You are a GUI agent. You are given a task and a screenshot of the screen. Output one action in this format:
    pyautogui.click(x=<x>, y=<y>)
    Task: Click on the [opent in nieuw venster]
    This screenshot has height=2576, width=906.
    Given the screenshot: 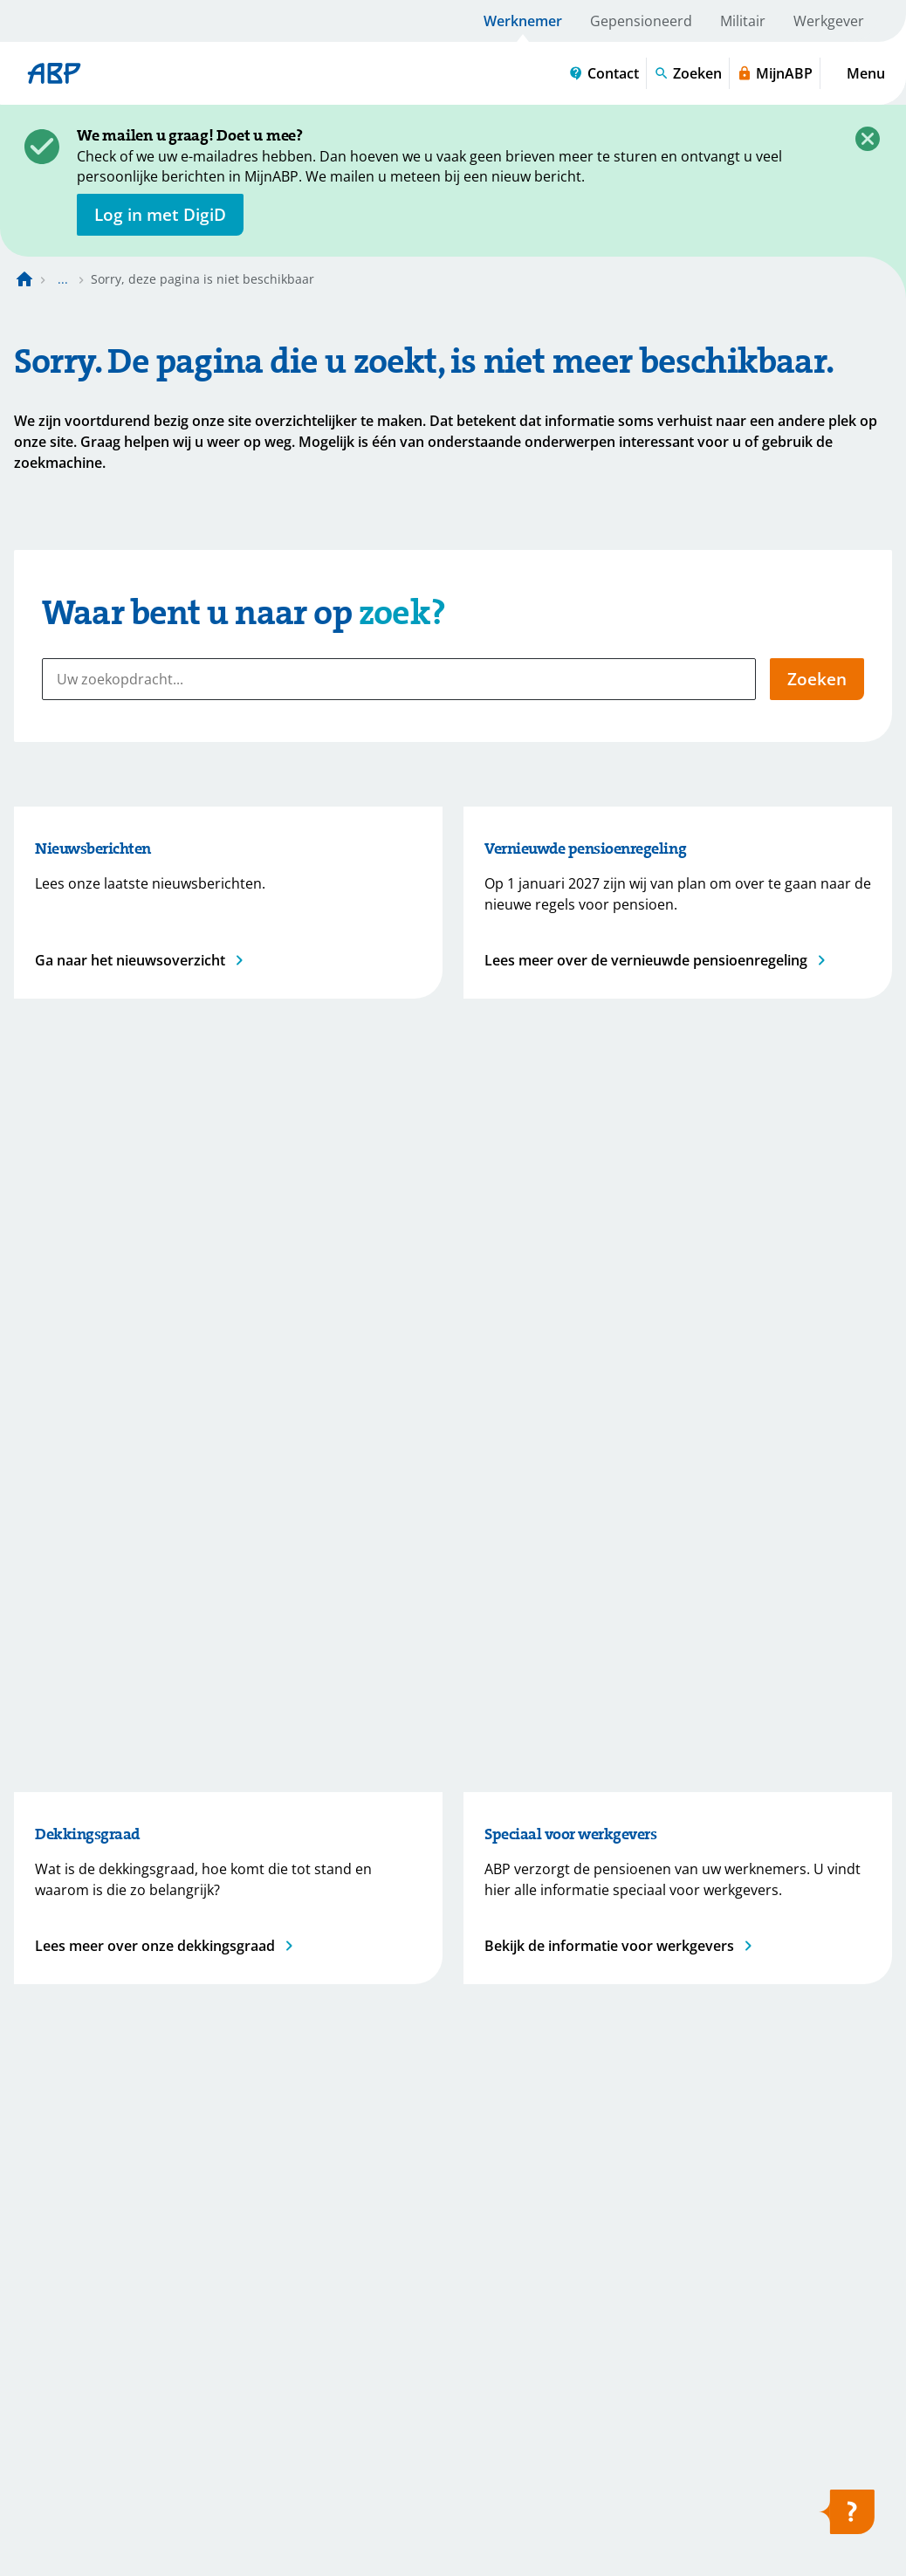 What is the action you would take?
    pyautogui.click(x=160, y=215)
    